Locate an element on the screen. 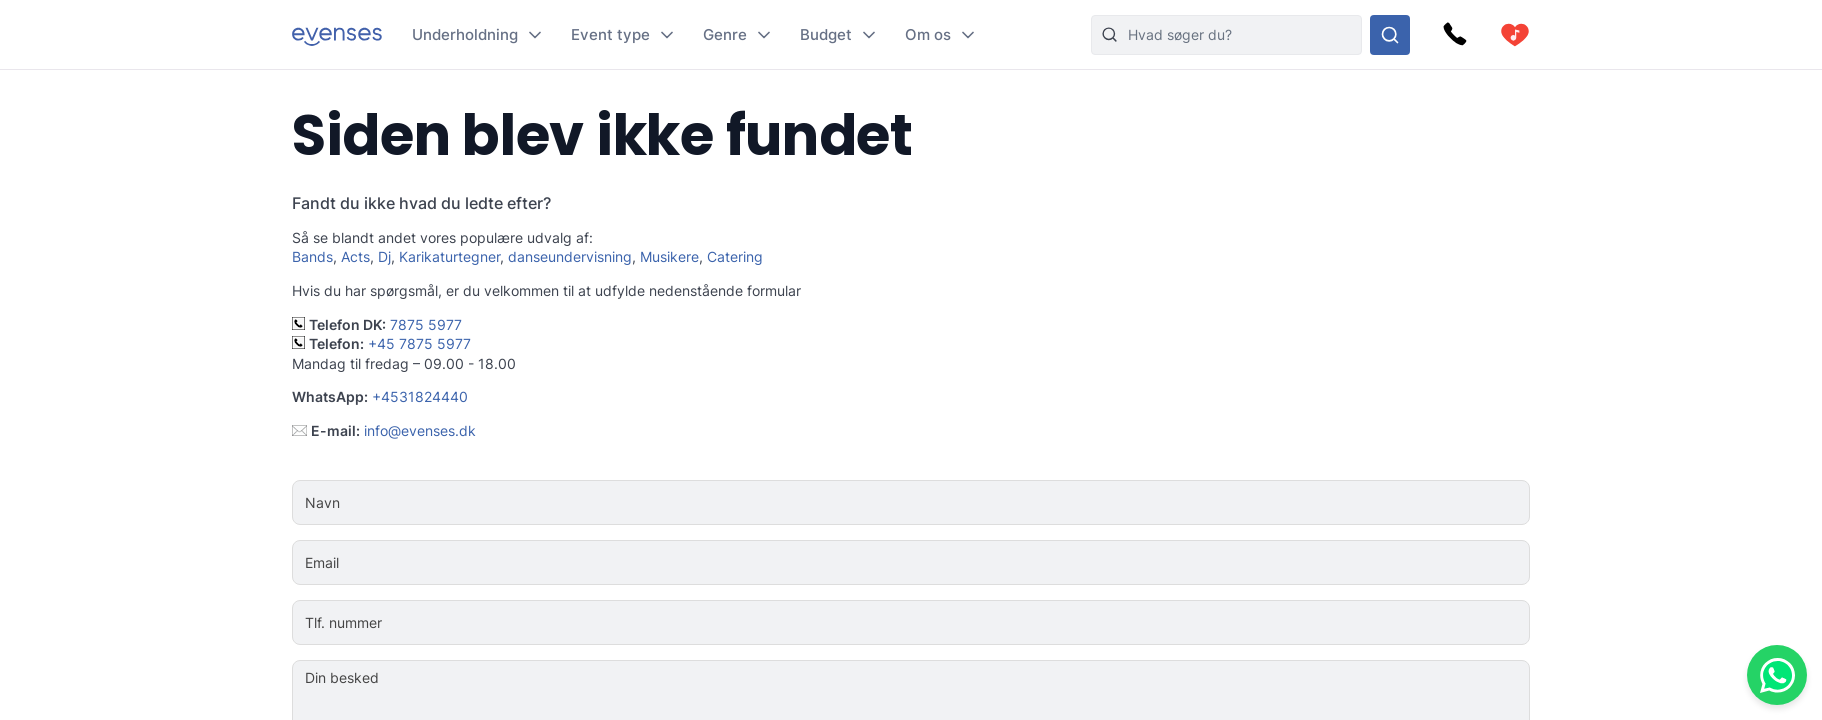  Bands is located at coordinates (312, 256).